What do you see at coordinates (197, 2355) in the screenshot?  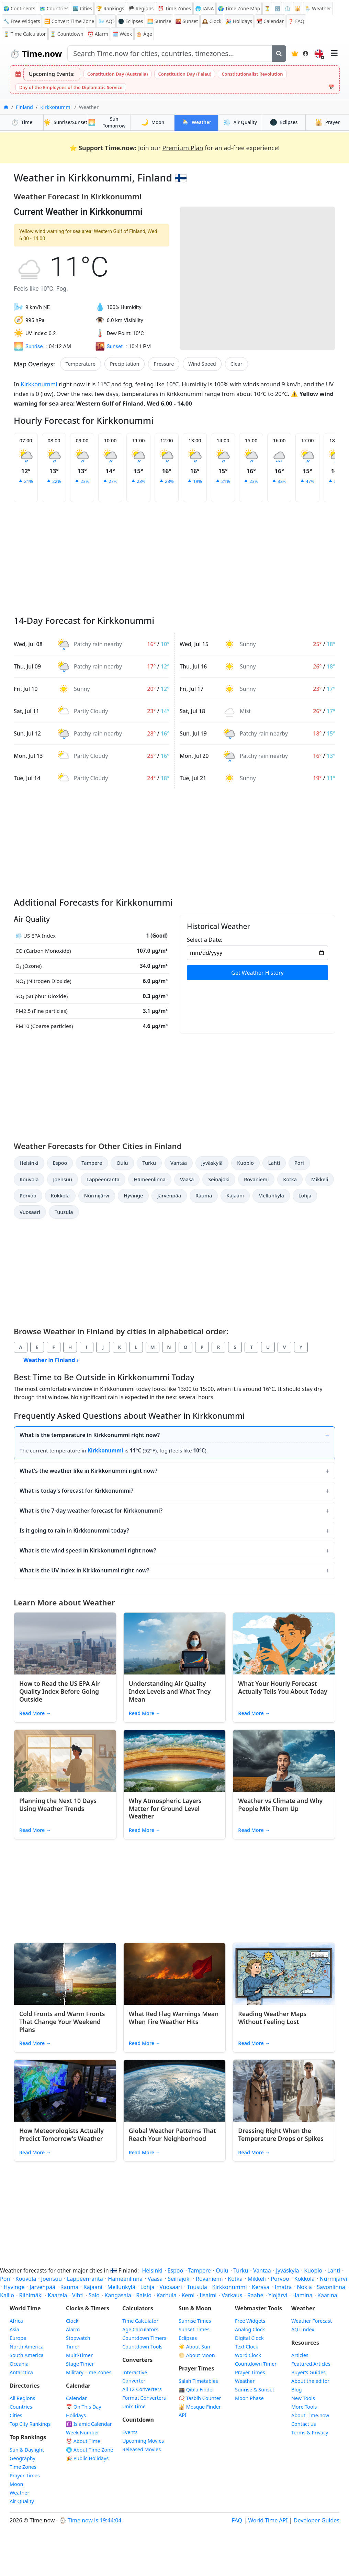 I see `🌕 About Moon` at bounding box center [197, 2355].